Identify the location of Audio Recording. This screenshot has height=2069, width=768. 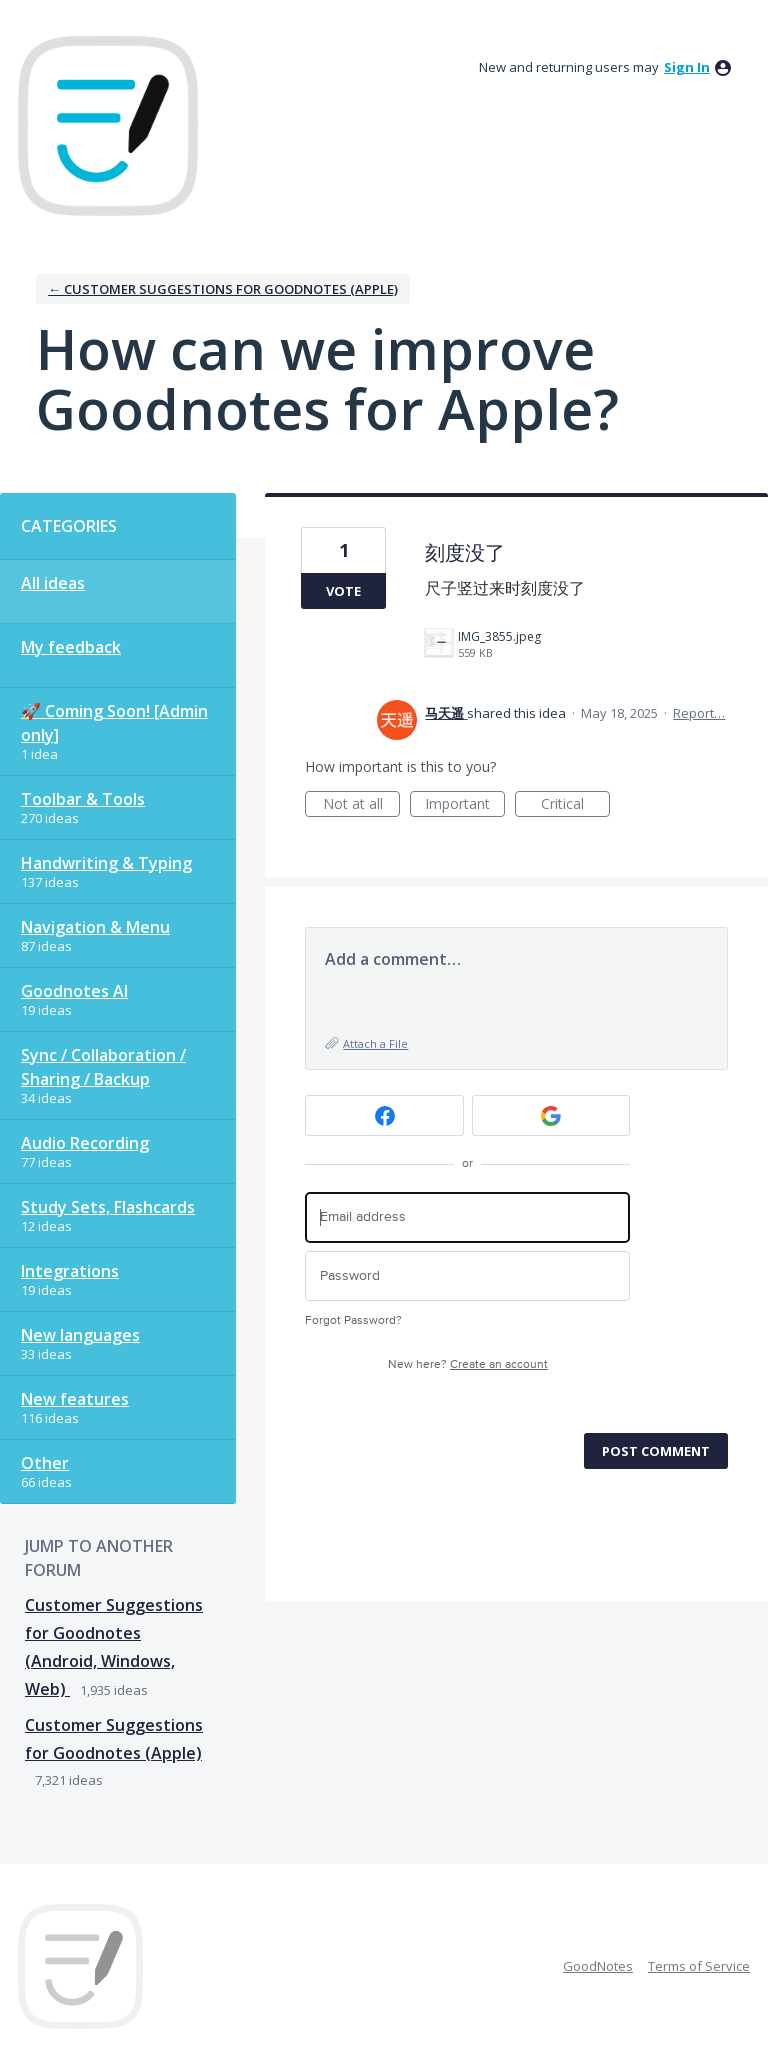
(85, 1143).